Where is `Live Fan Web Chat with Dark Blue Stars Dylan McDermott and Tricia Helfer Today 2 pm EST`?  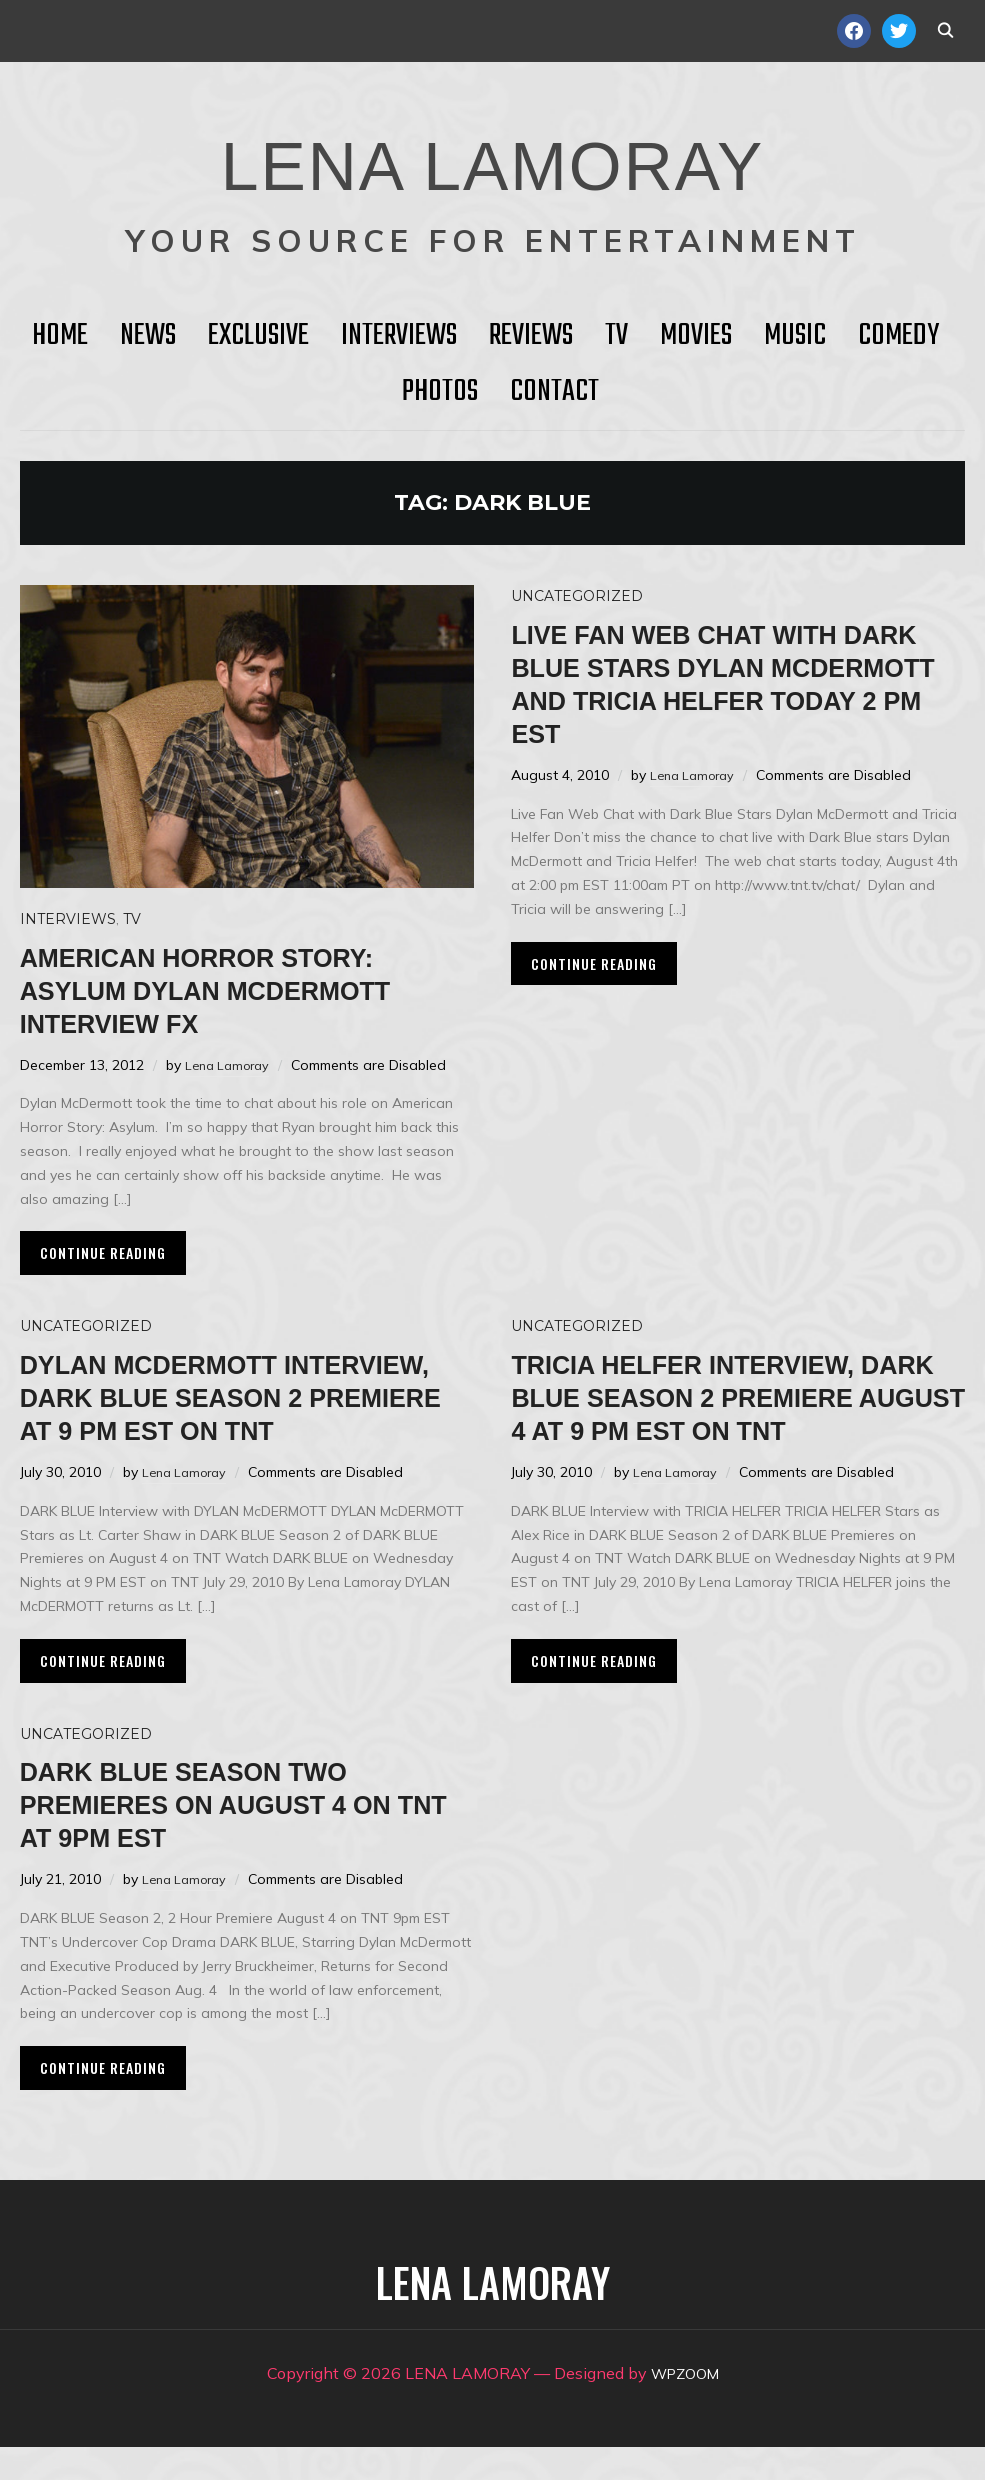 Live Fan Web Chat with Dark Blue Stars Dylan McDermott and Tricia Helfer Today 2 pm EST is located at coordinates (709, 683).